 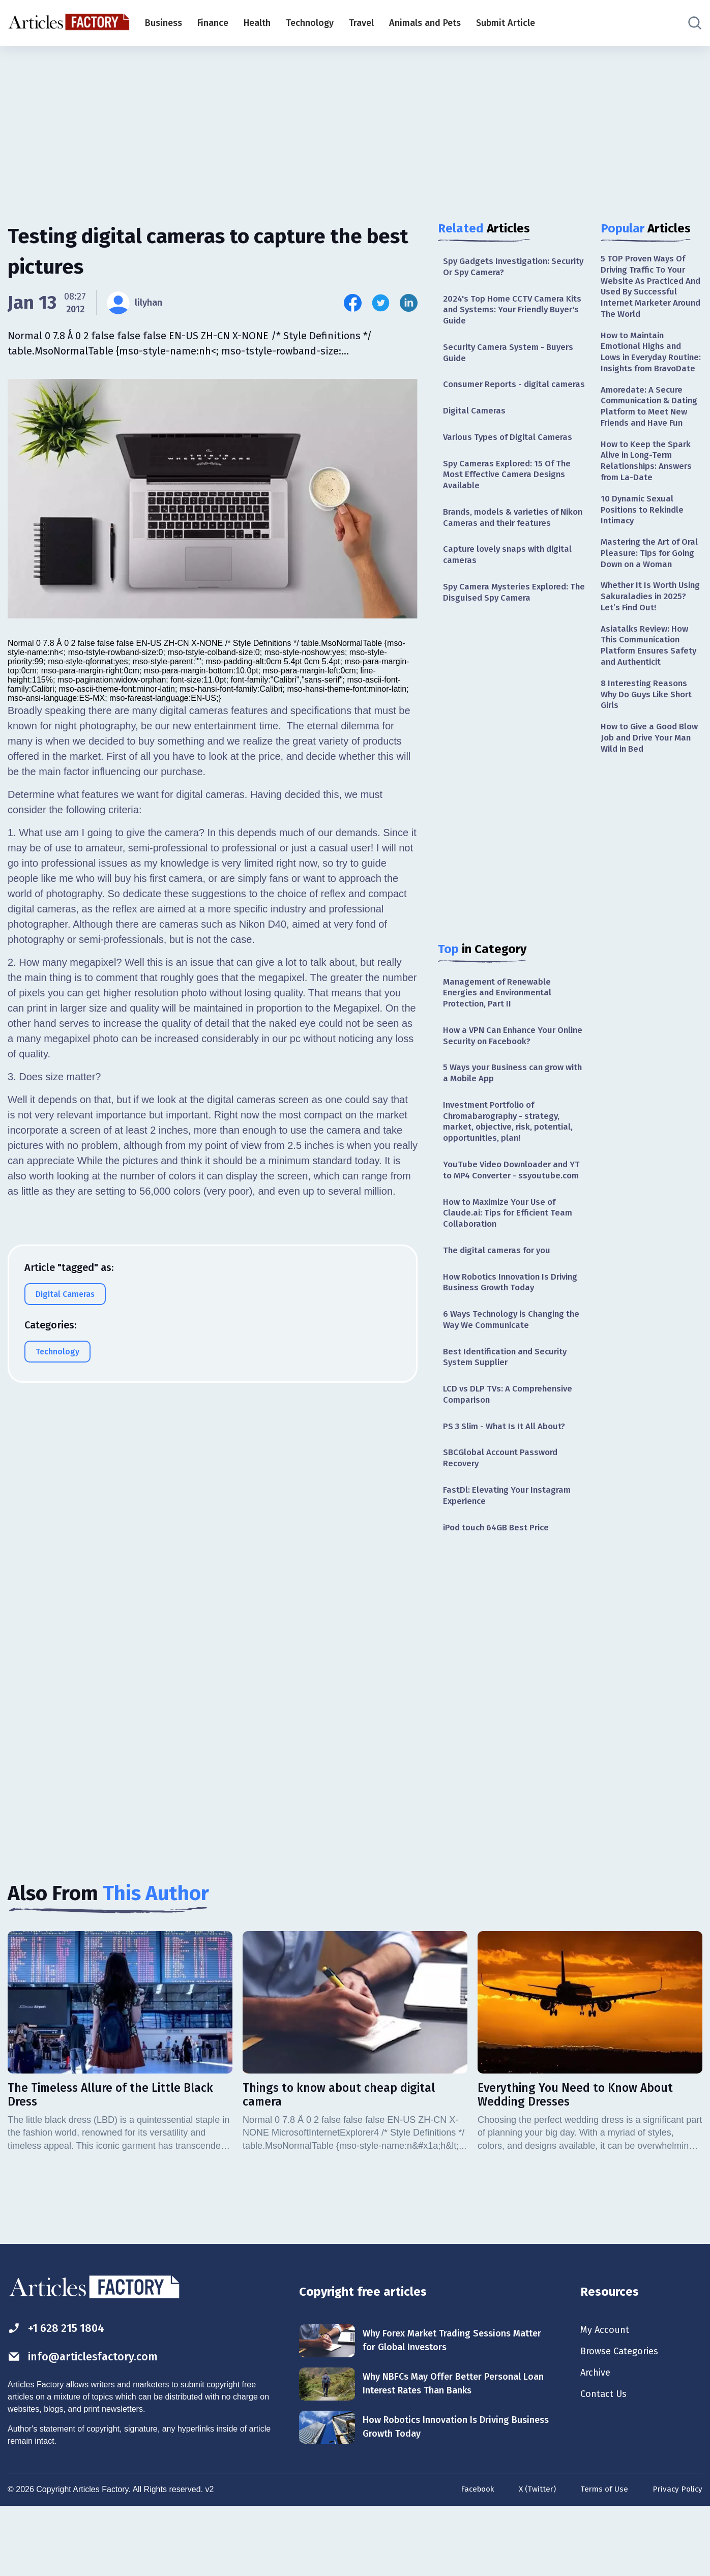 I want to click on YouTube Video Downloader and YT to MP4 Converter - ssyoutube.com, so click(x=509, y=1213).